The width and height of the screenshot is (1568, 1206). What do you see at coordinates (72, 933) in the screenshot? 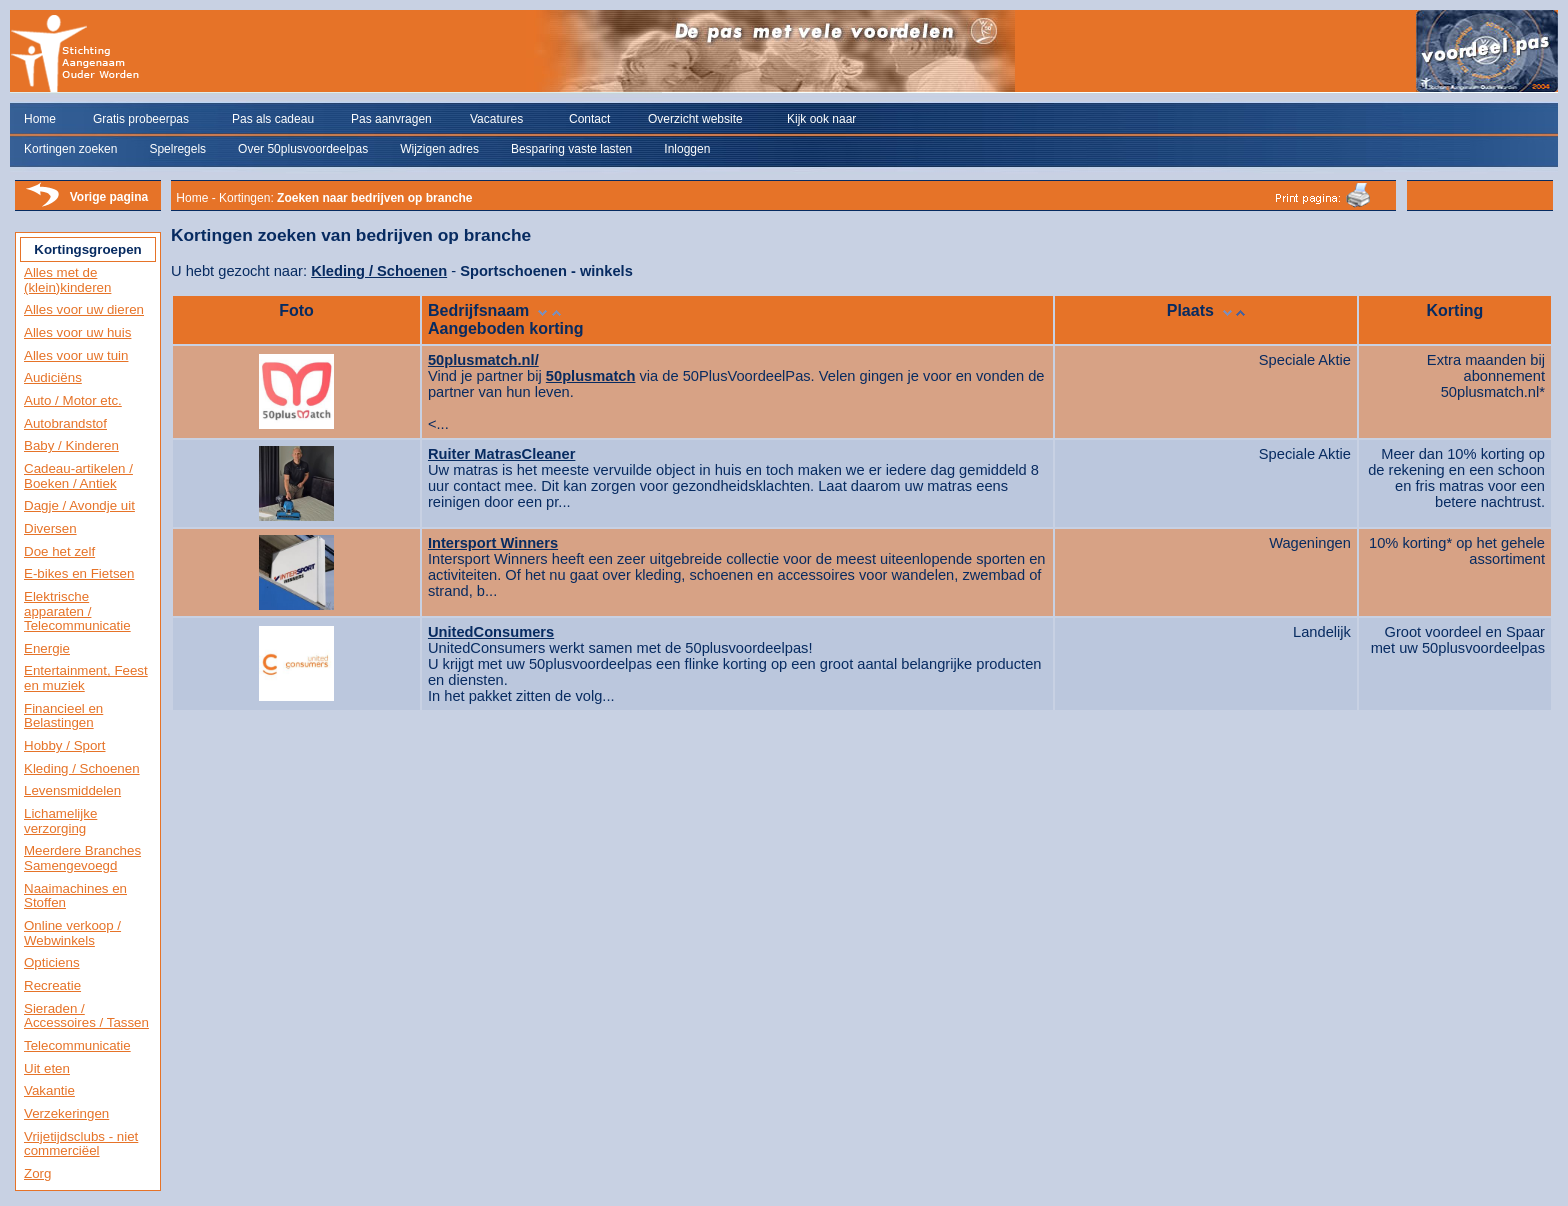
I see `Online verkoop / Webwinkels` at bounding box center [72, 933].